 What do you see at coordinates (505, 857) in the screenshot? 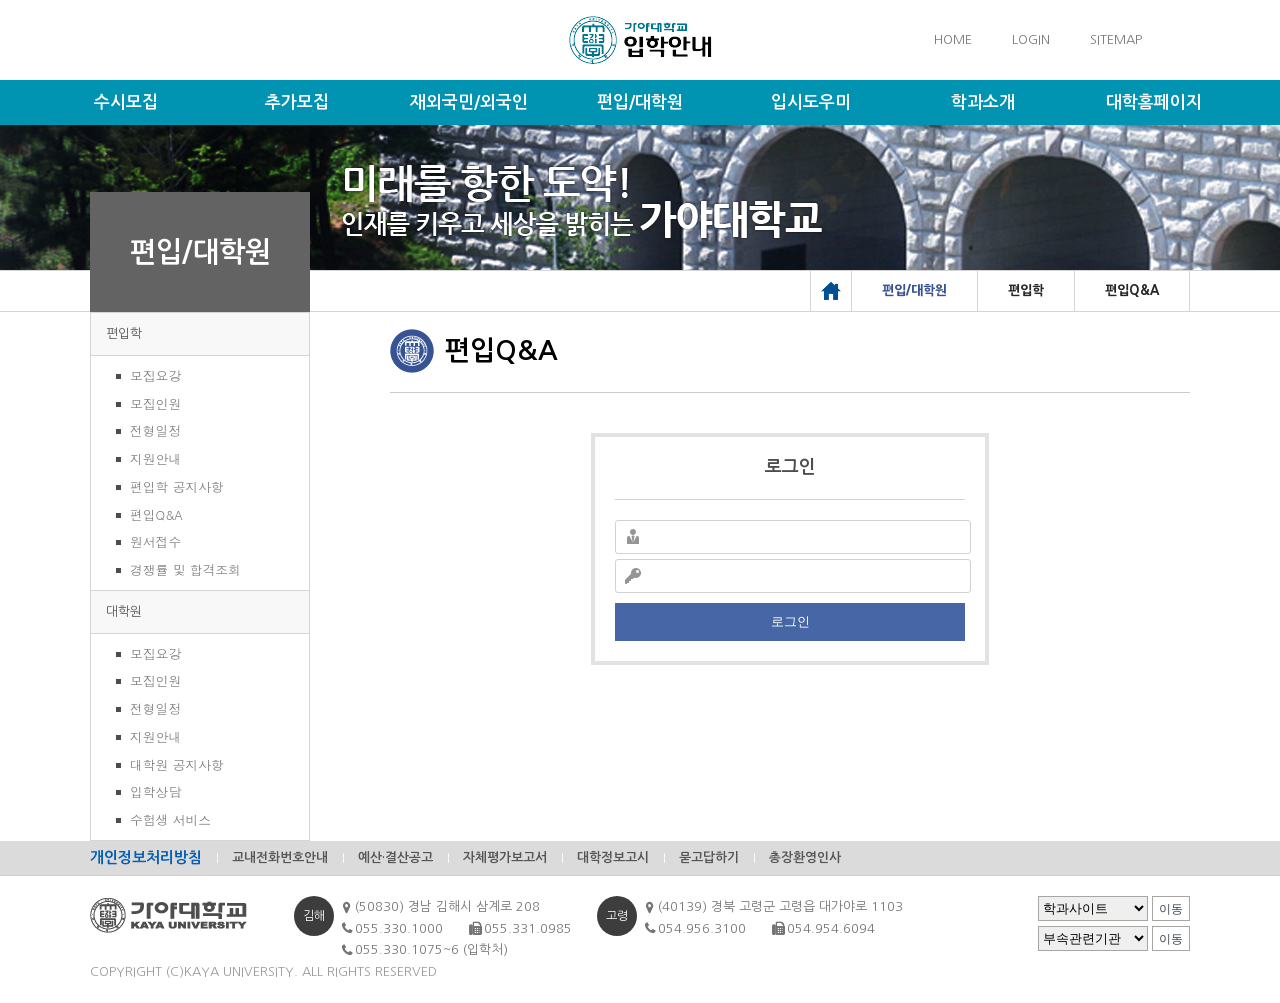
I see `자체평가보고서` at bounding box center [505, 857].